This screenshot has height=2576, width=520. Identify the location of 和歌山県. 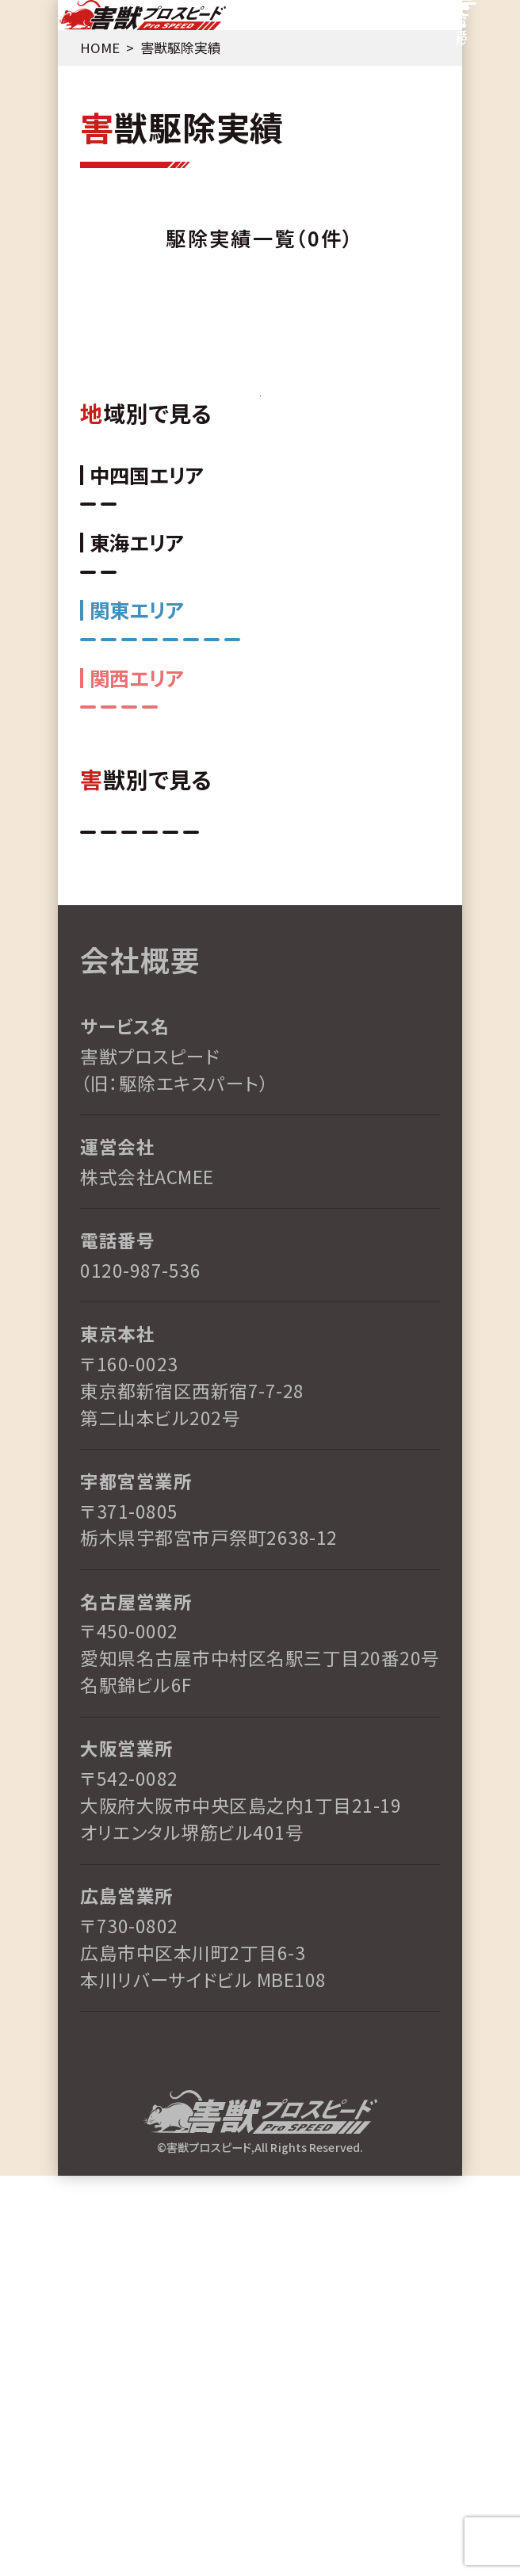
(111, 1009).